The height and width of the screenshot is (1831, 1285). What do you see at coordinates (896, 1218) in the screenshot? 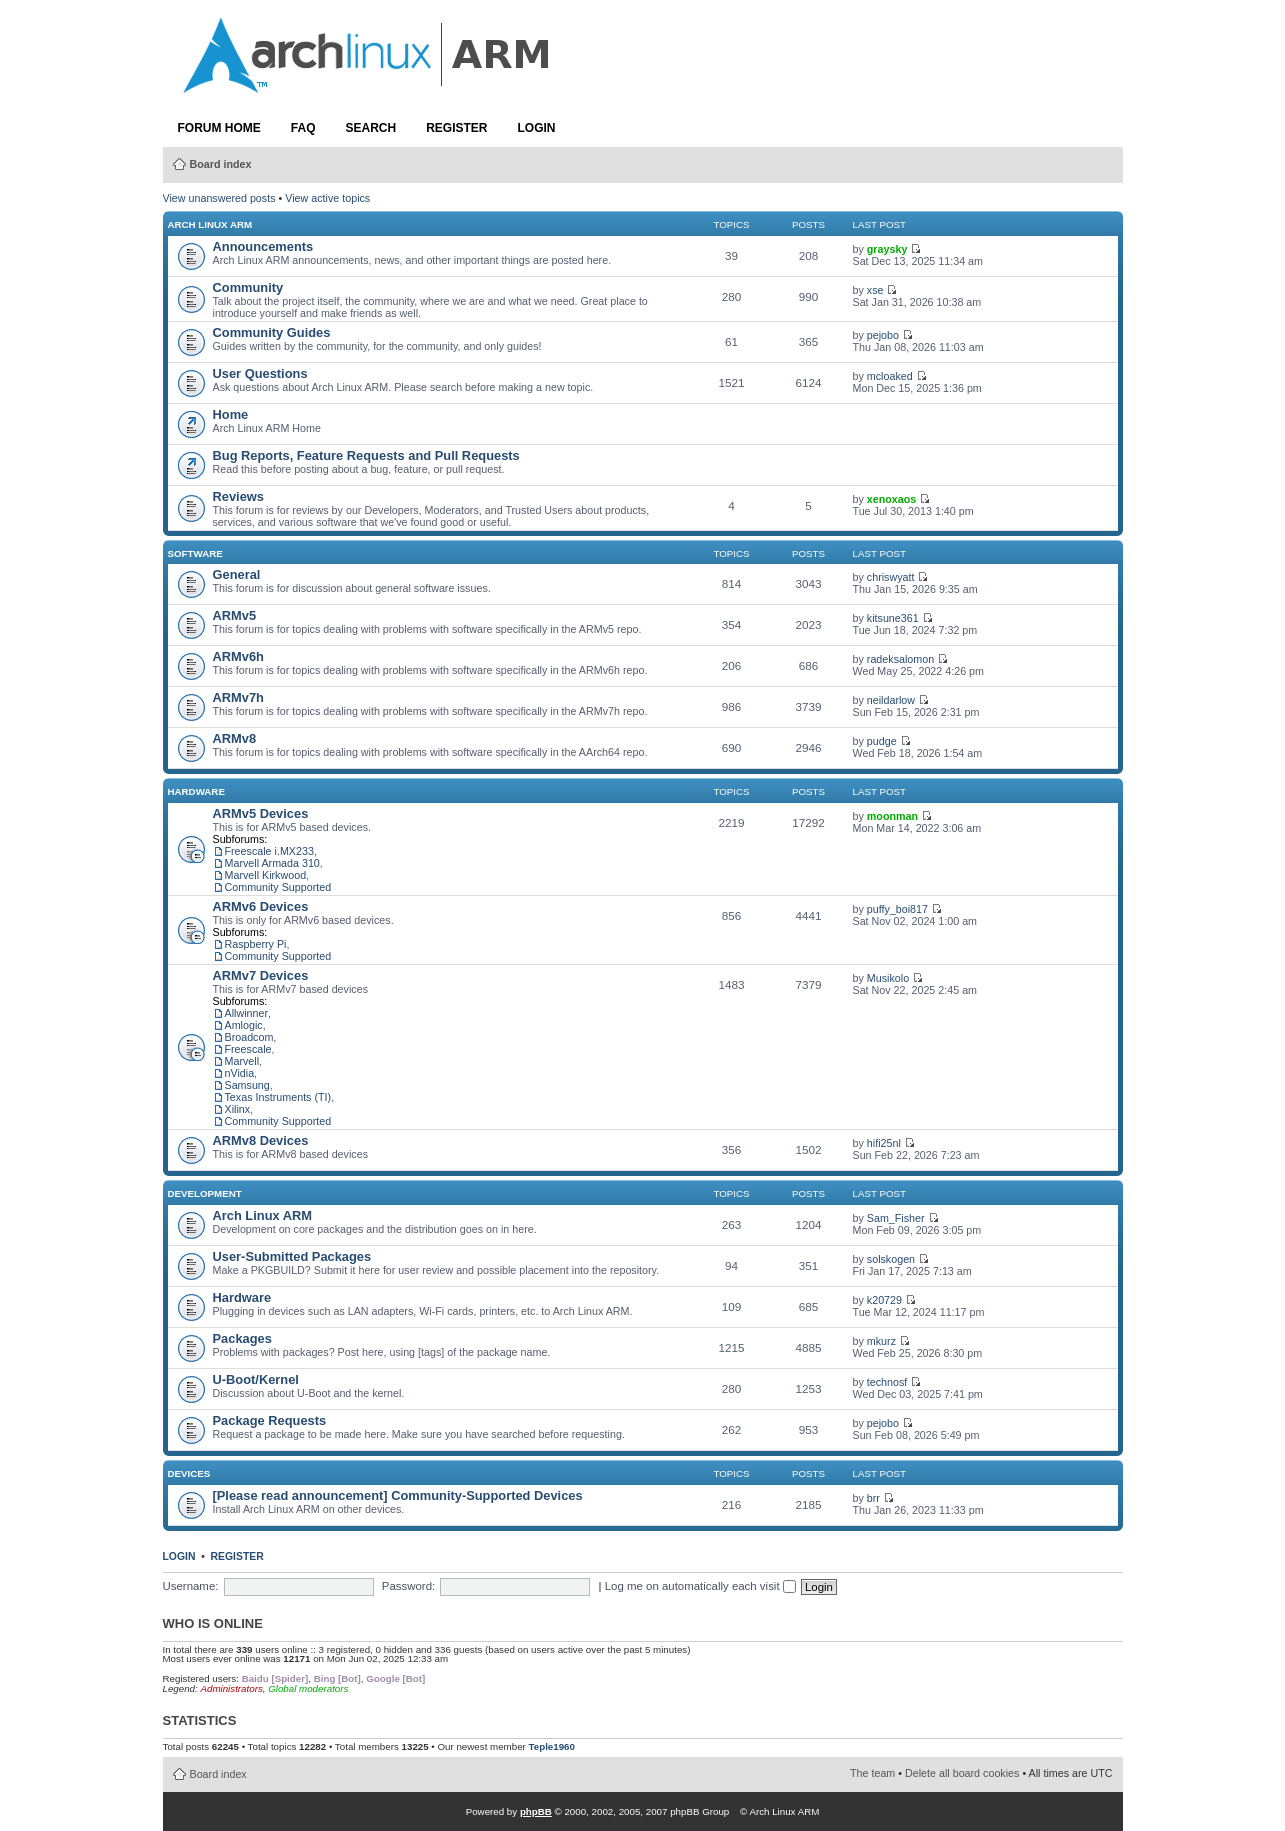
I see `Sam_Fisher` at bounding box center [896, 1218].